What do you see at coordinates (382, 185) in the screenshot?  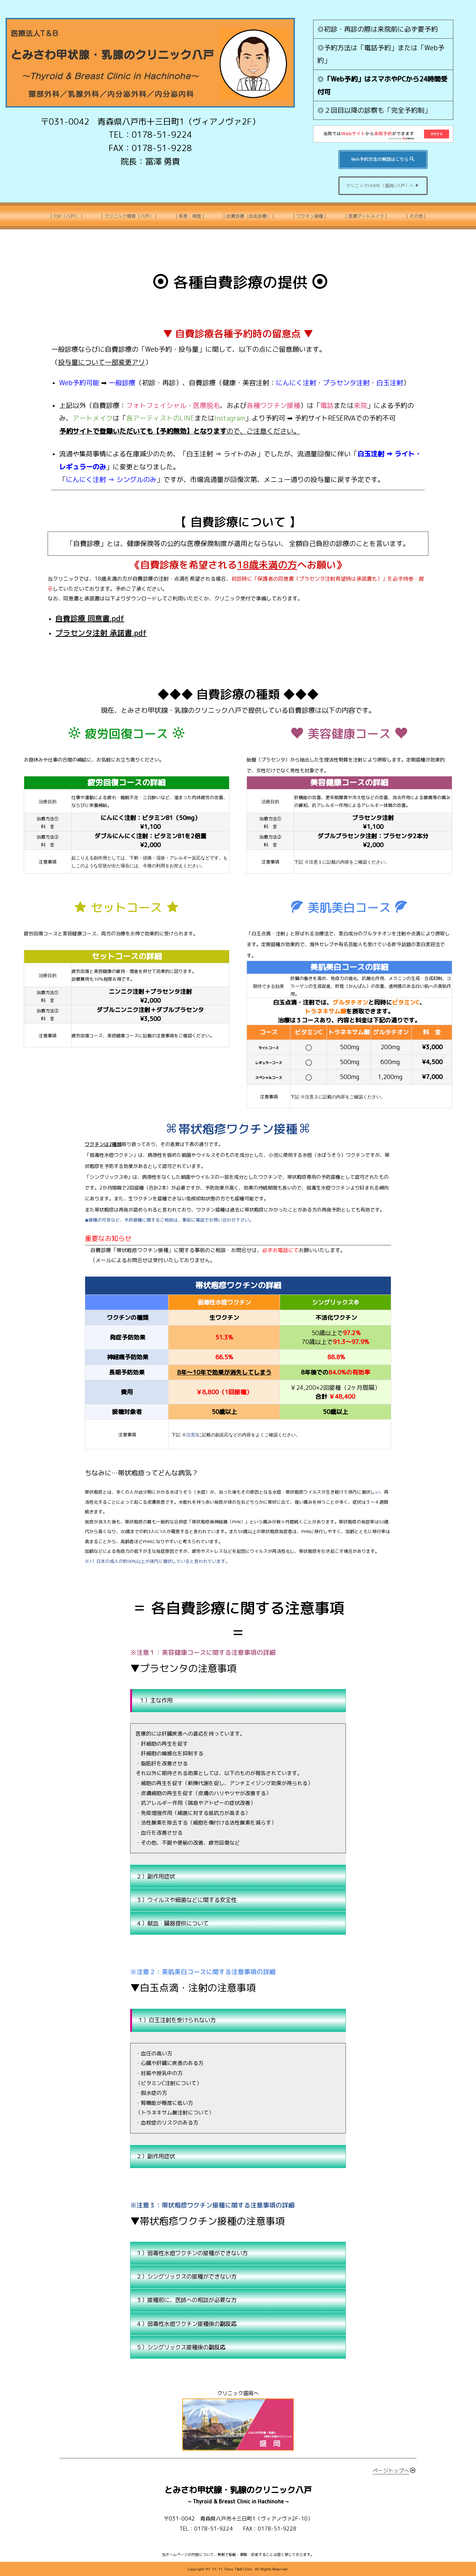 I see `クリニックHOME（盛岡/八戸）へ` at bounding box center [382, 185].